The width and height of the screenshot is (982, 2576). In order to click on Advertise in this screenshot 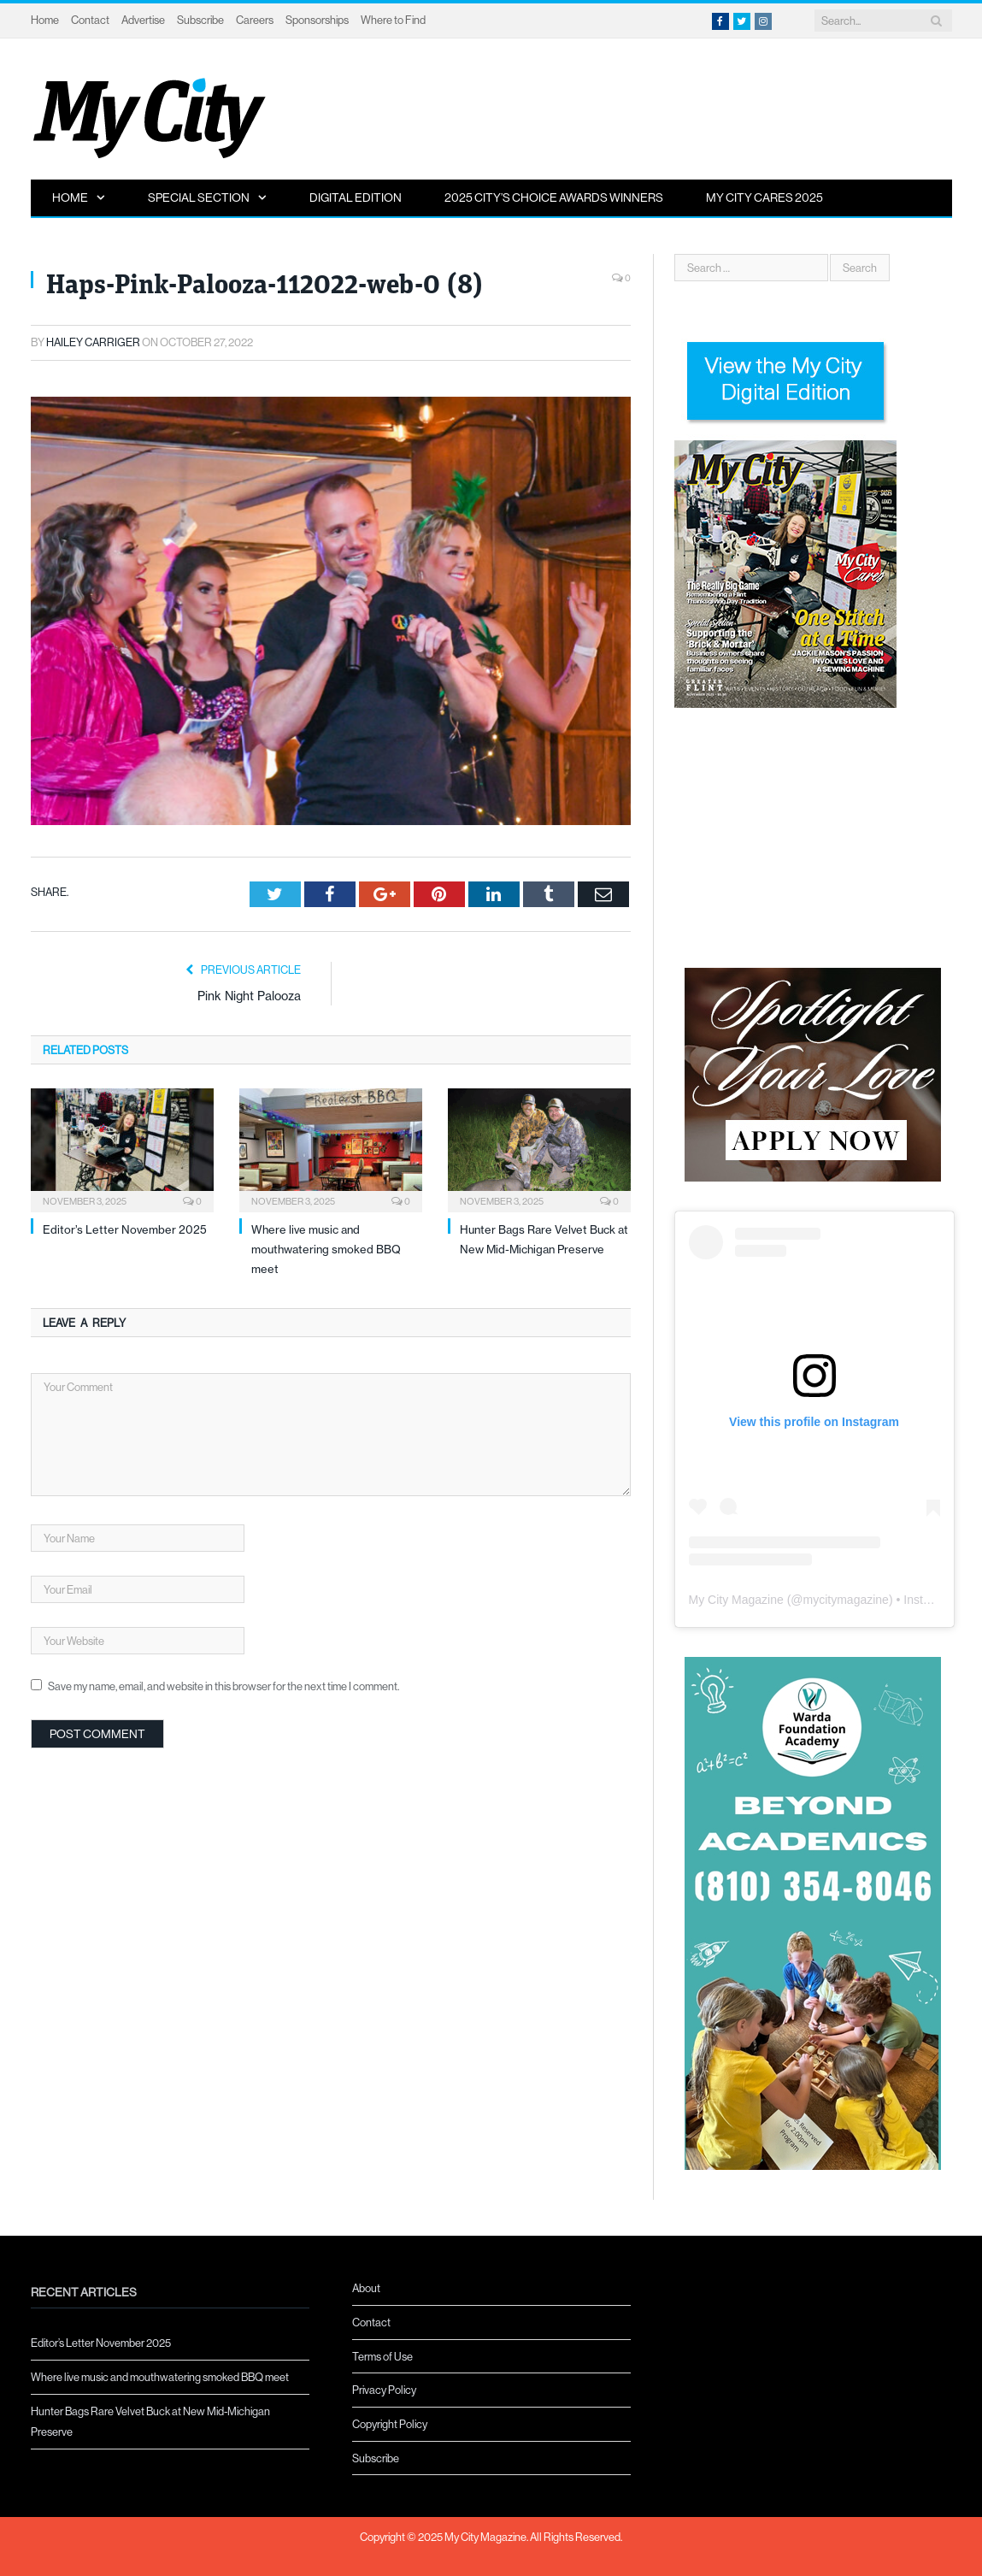, I will do `click(143, 20)`.